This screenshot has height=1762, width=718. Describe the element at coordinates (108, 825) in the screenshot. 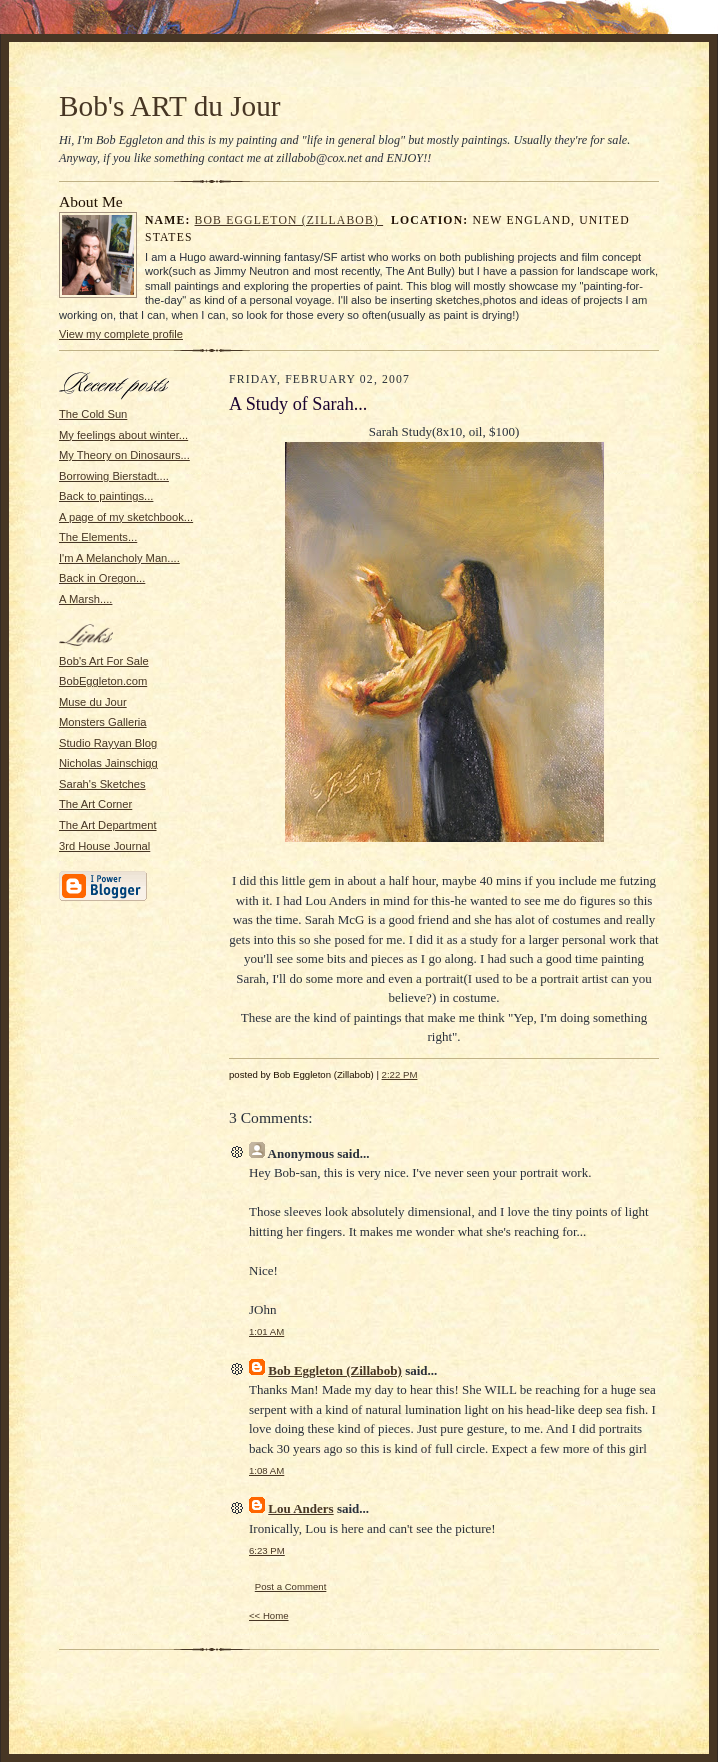

I see `The Art Department` at that location.